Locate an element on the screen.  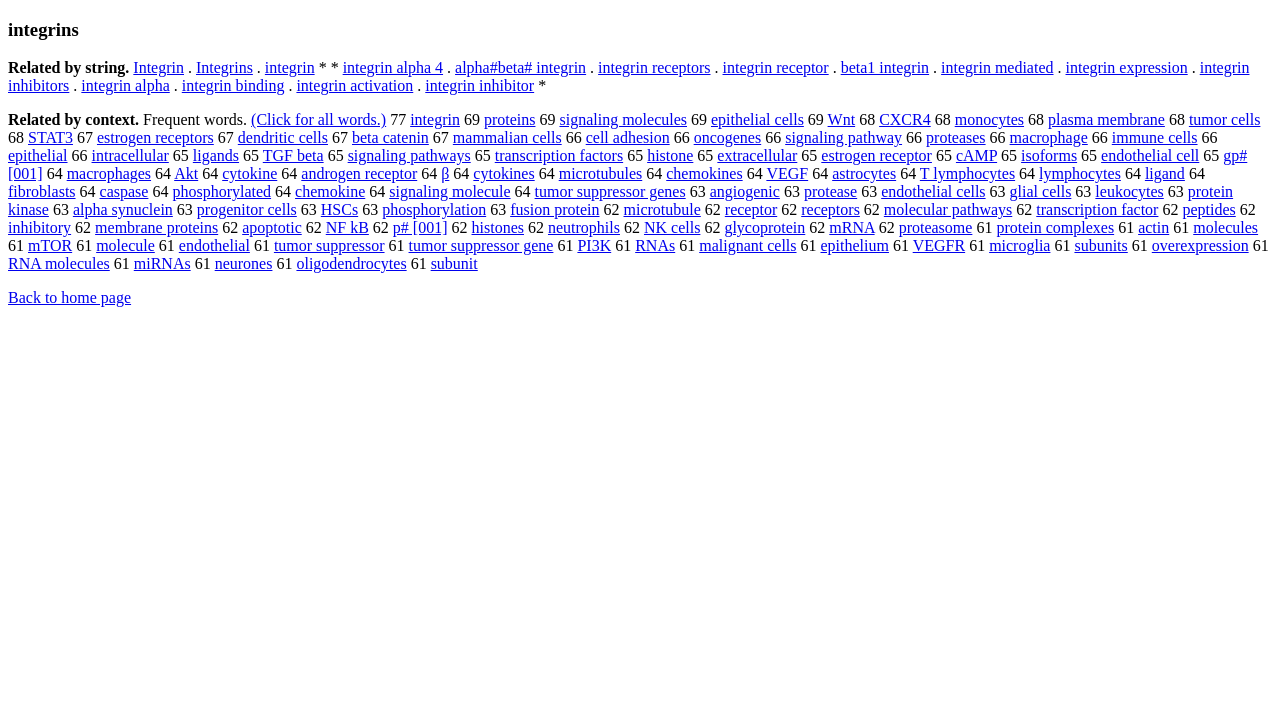
subunit is located at coordinates (454, 263).